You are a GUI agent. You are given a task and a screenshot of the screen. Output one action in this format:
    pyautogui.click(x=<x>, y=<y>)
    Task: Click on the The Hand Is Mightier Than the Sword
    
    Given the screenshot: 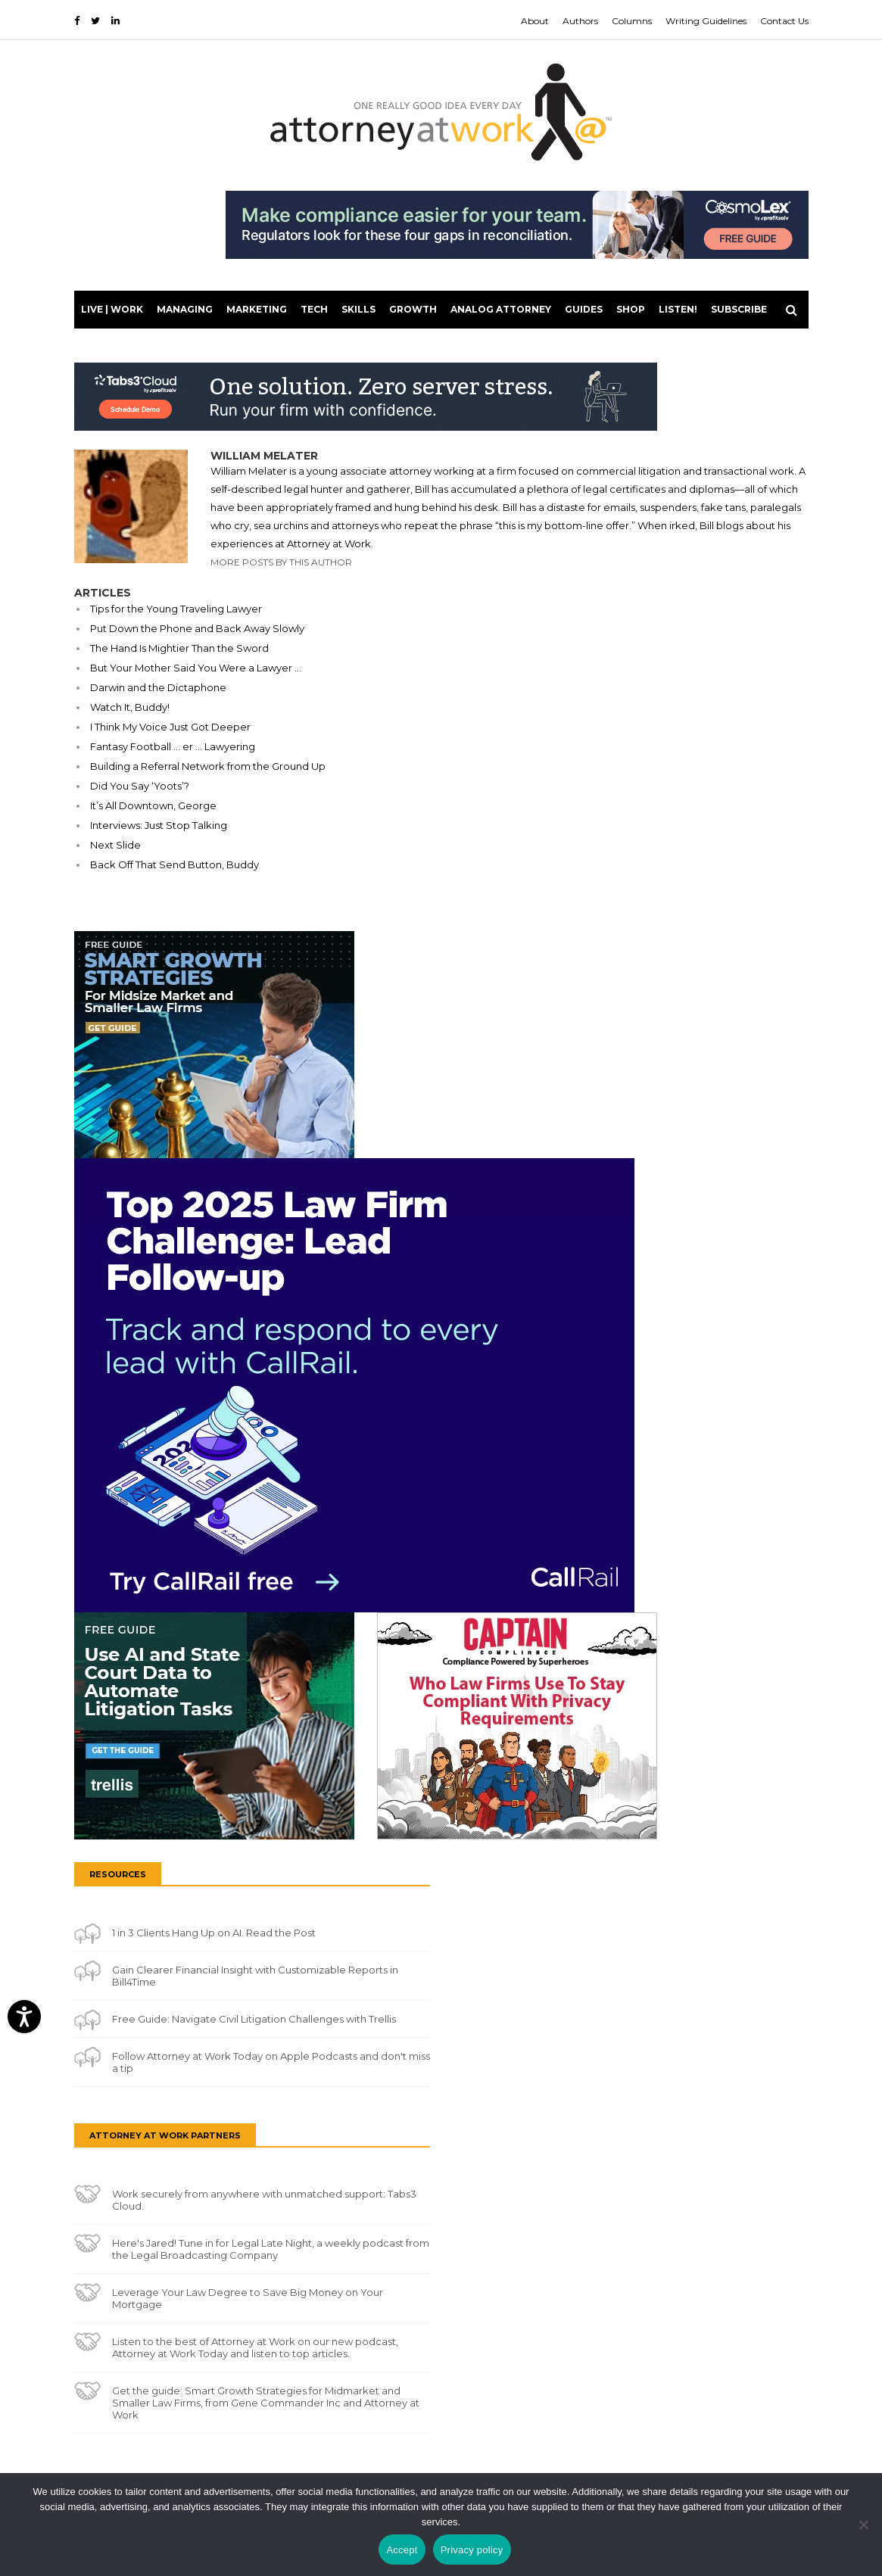 What is the action you would take?
    pyautogui.click(x=179, y=648)
    